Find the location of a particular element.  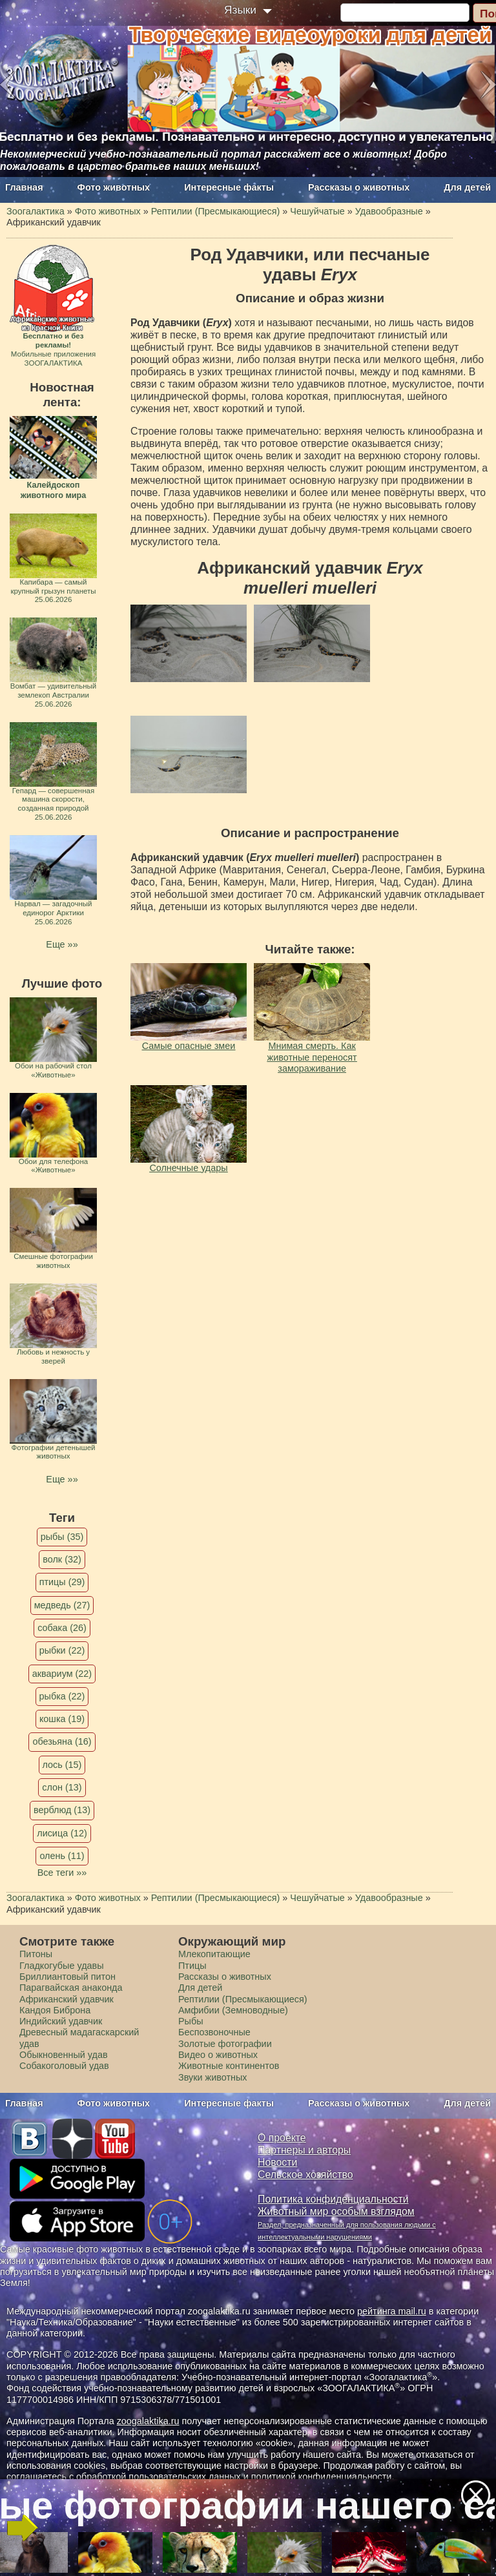

Кандоя Биброна is located at coordinates (54, 2010).